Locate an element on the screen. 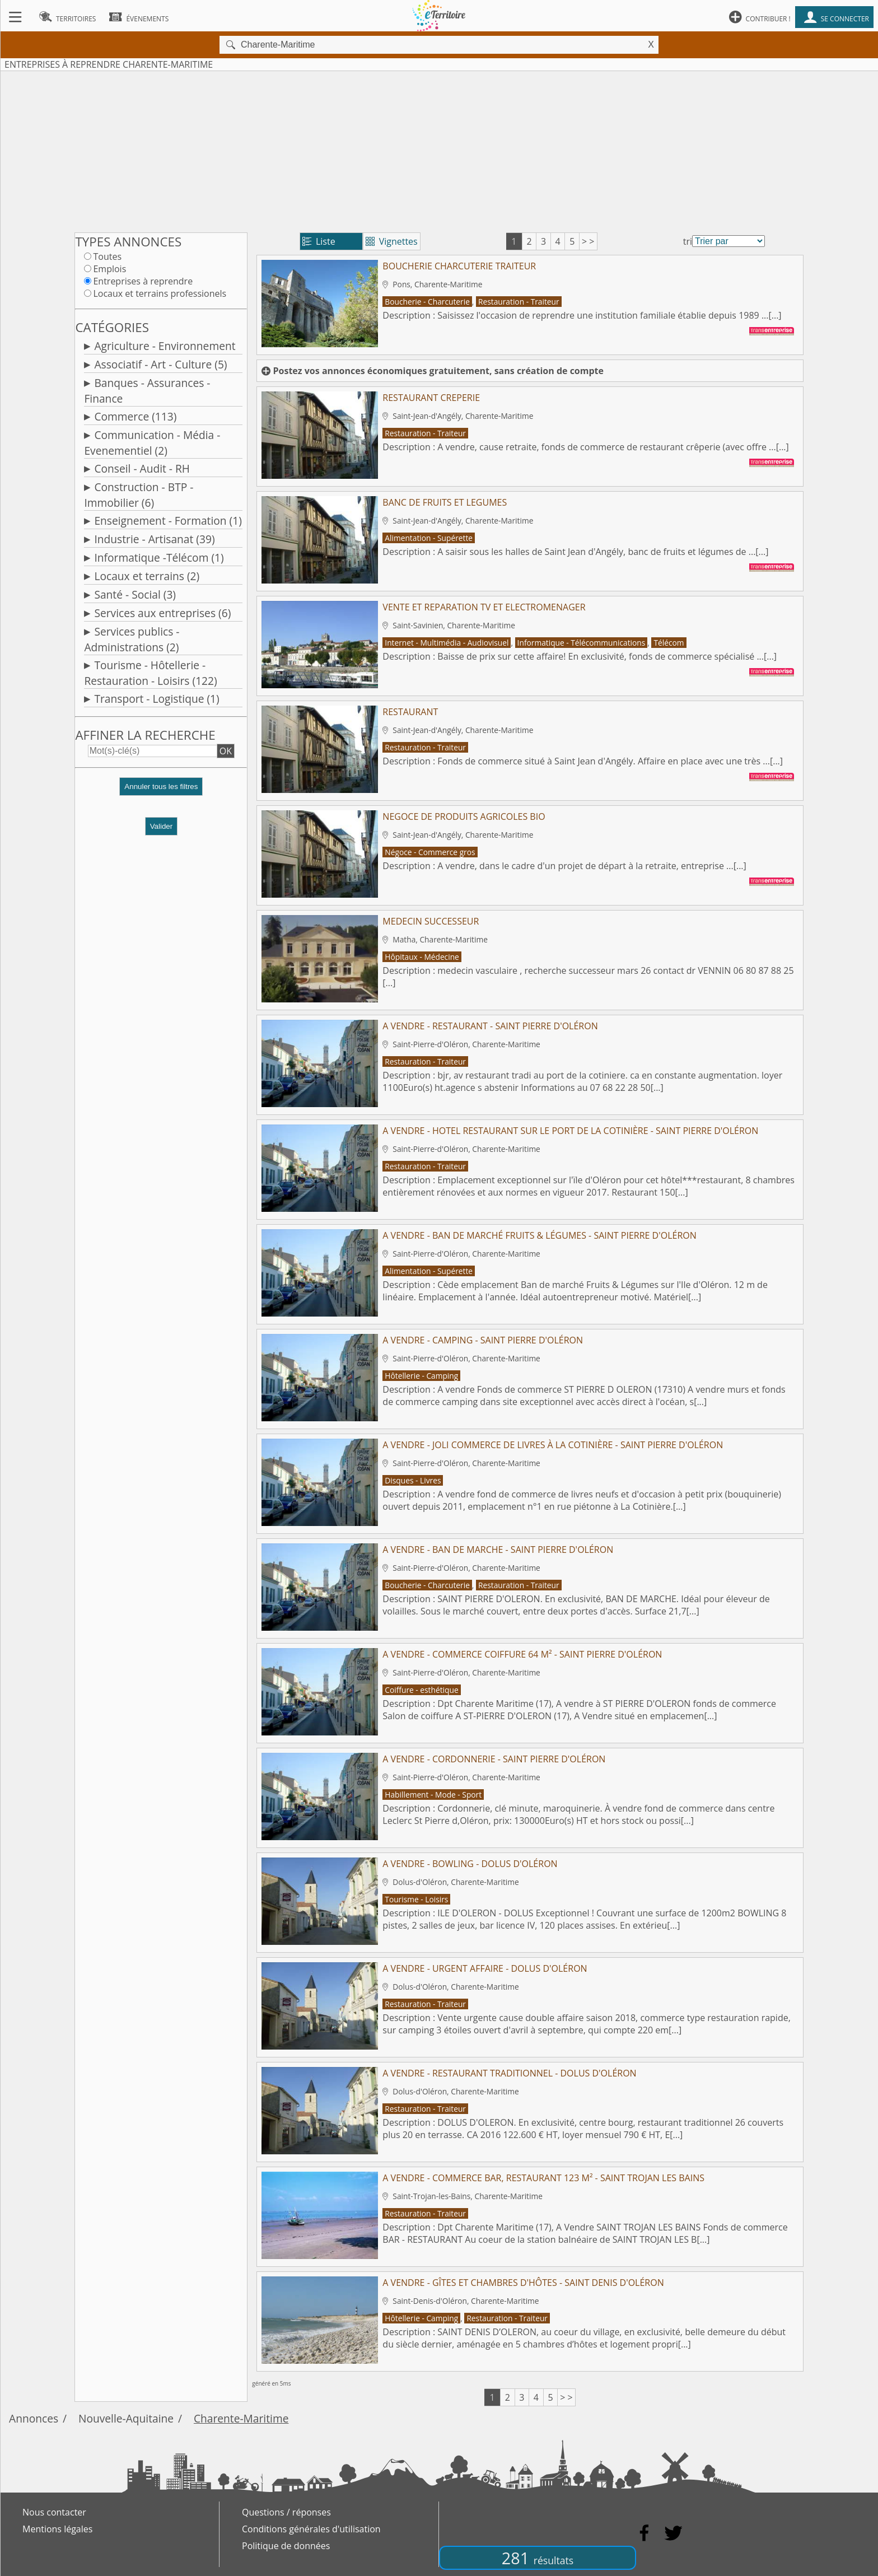 The width and height of the screenshot is (878, 2576). Charente-Maritime is located at coordinates (241, 2418).